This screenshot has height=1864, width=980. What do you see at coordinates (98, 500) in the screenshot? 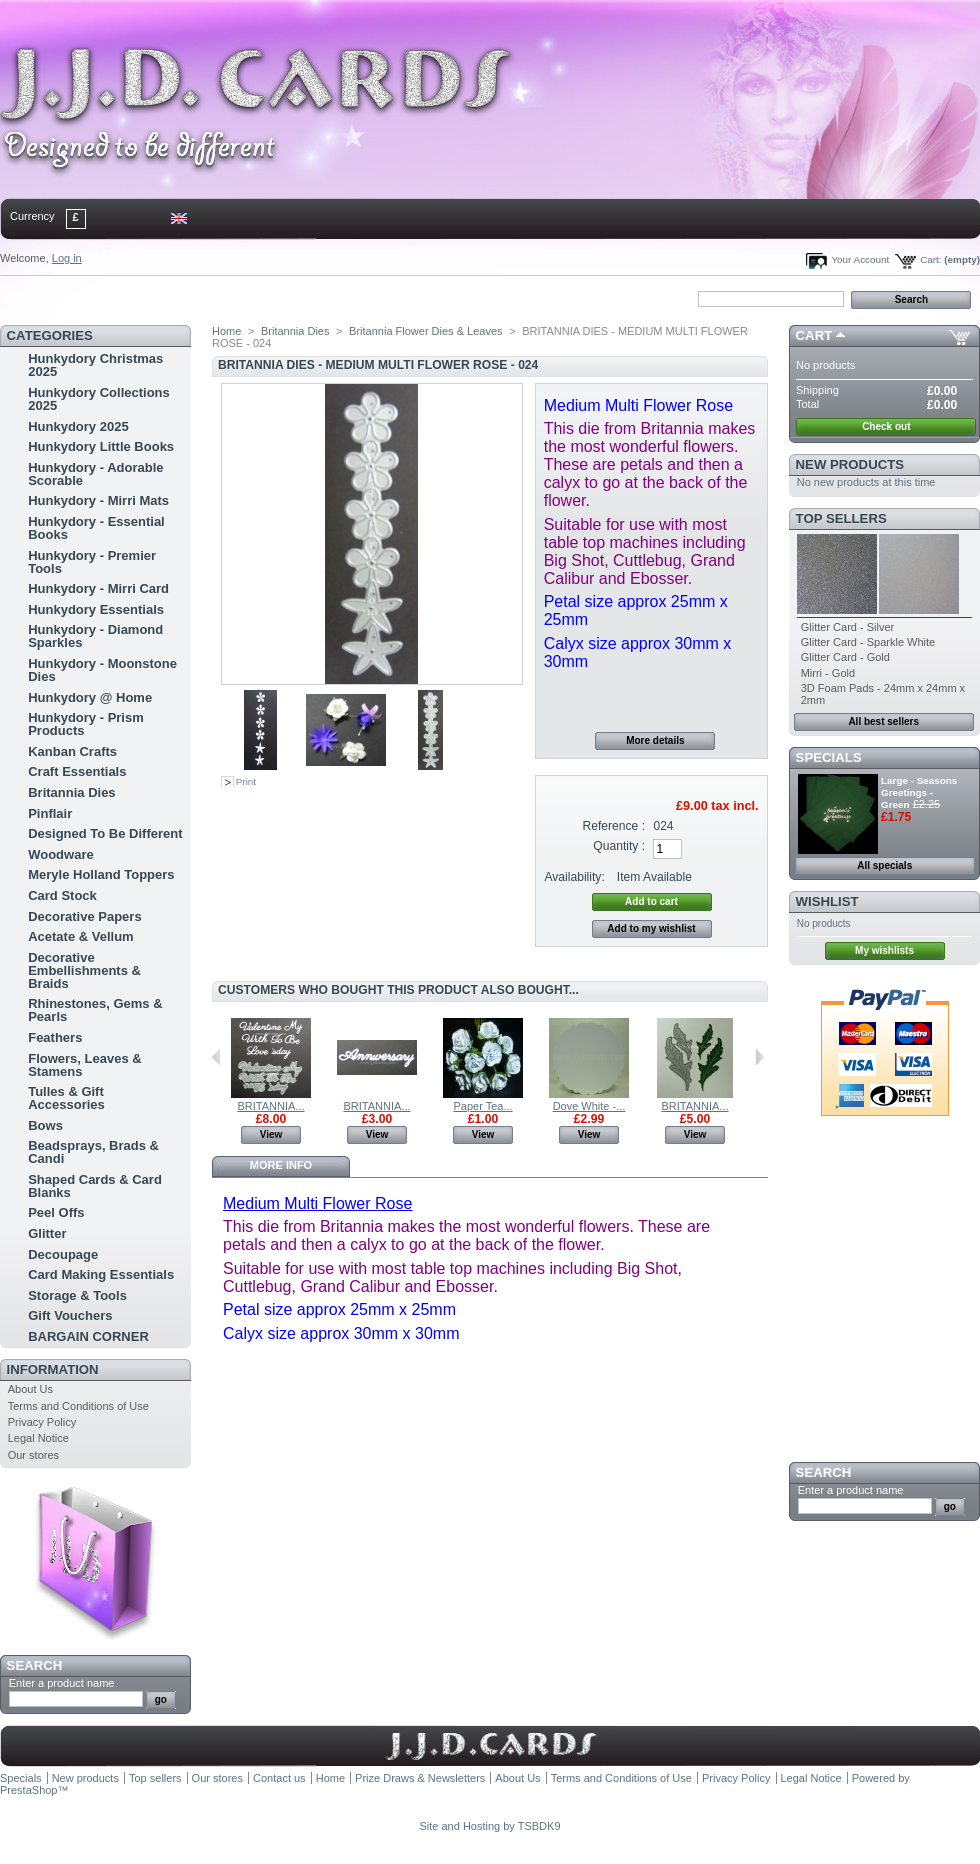
I see `Hunkydory - Mirri Mats` at bounding box center [98, 500].